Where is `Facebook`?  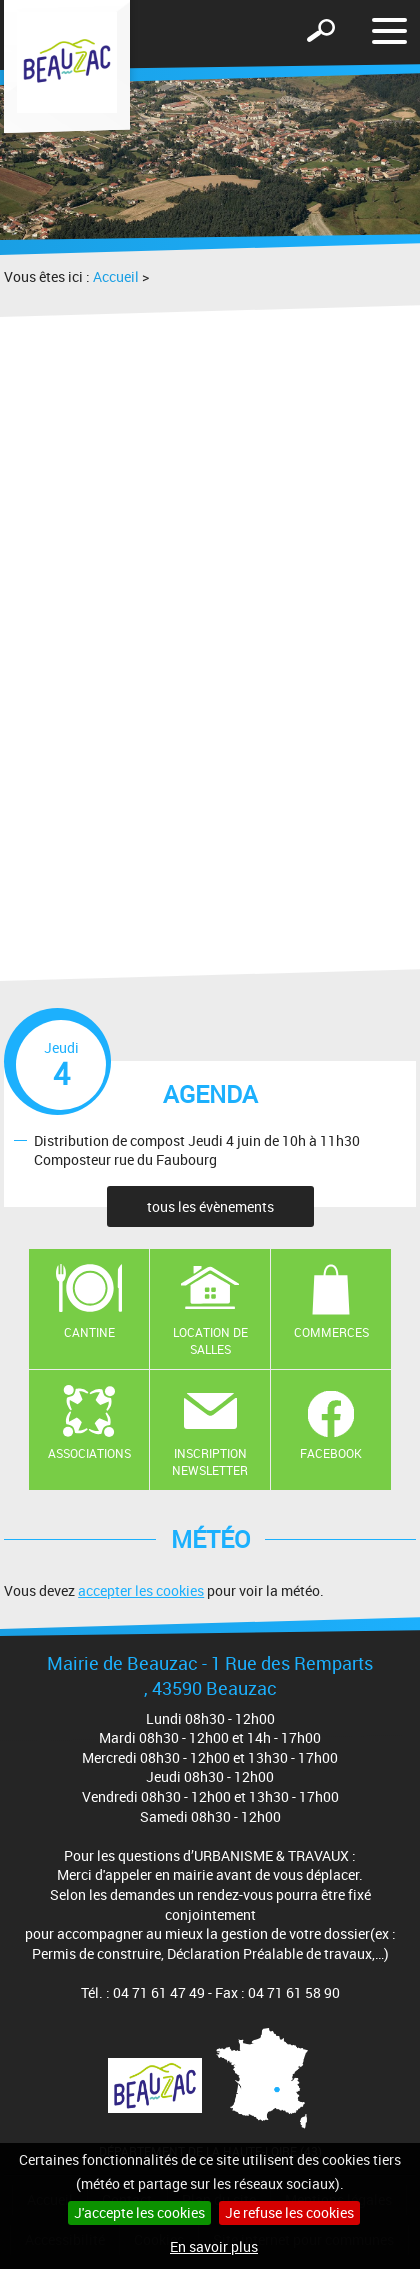
Facebook is located at coordinates (331, 1453).